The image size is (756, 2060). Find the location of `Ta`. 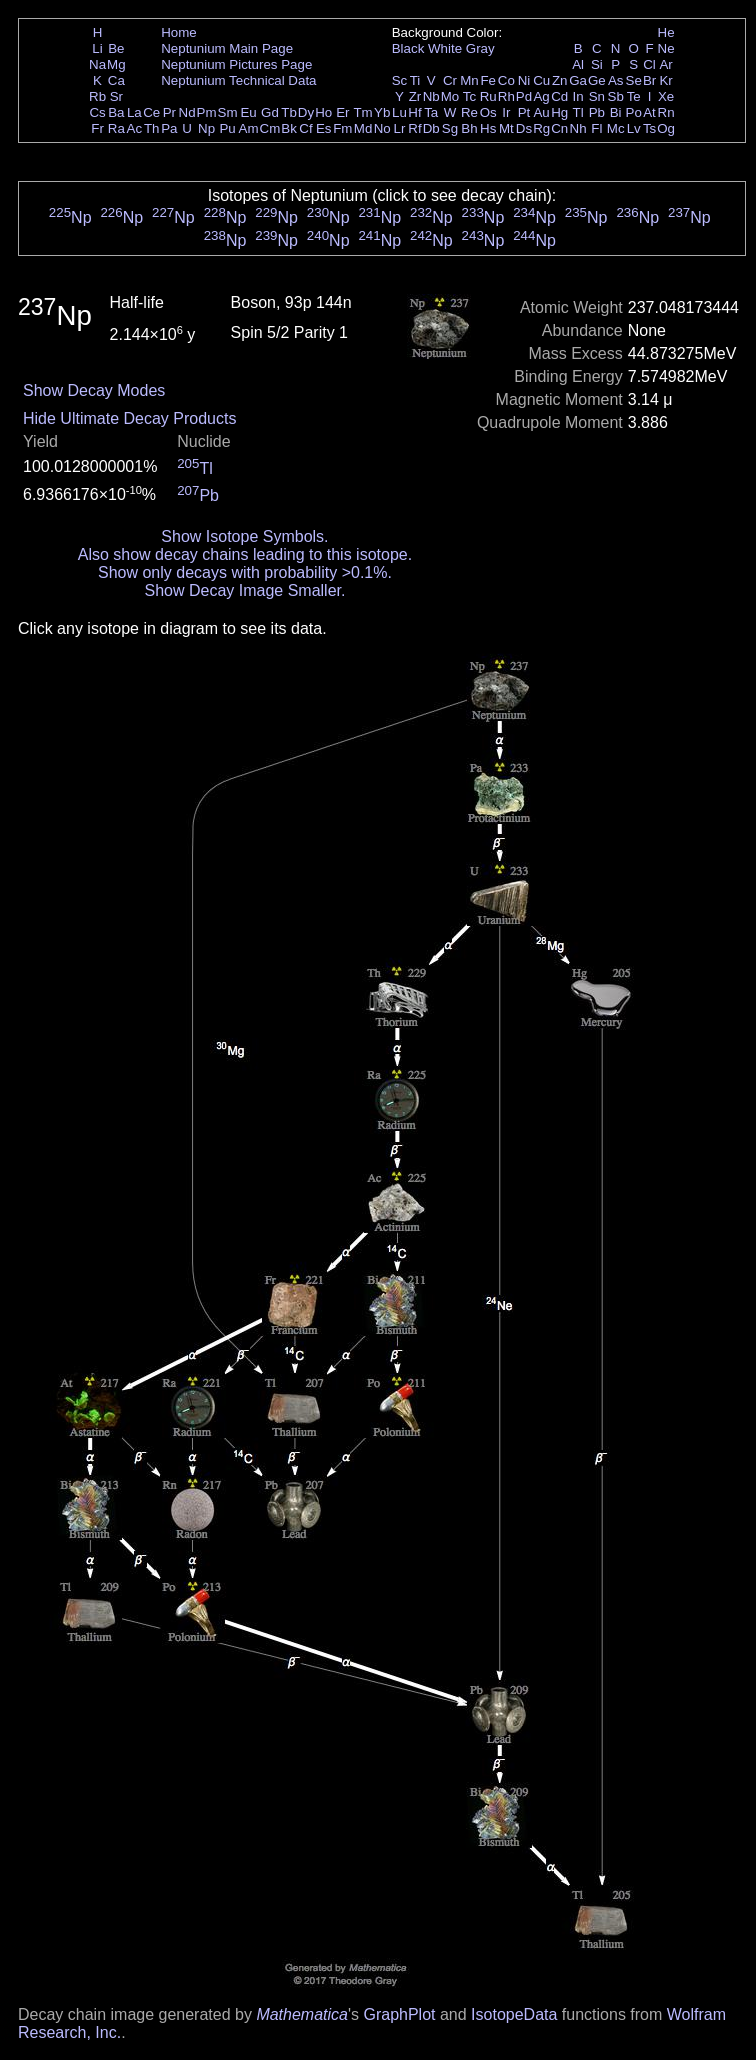

Ta is located at coordinates (431, 112).